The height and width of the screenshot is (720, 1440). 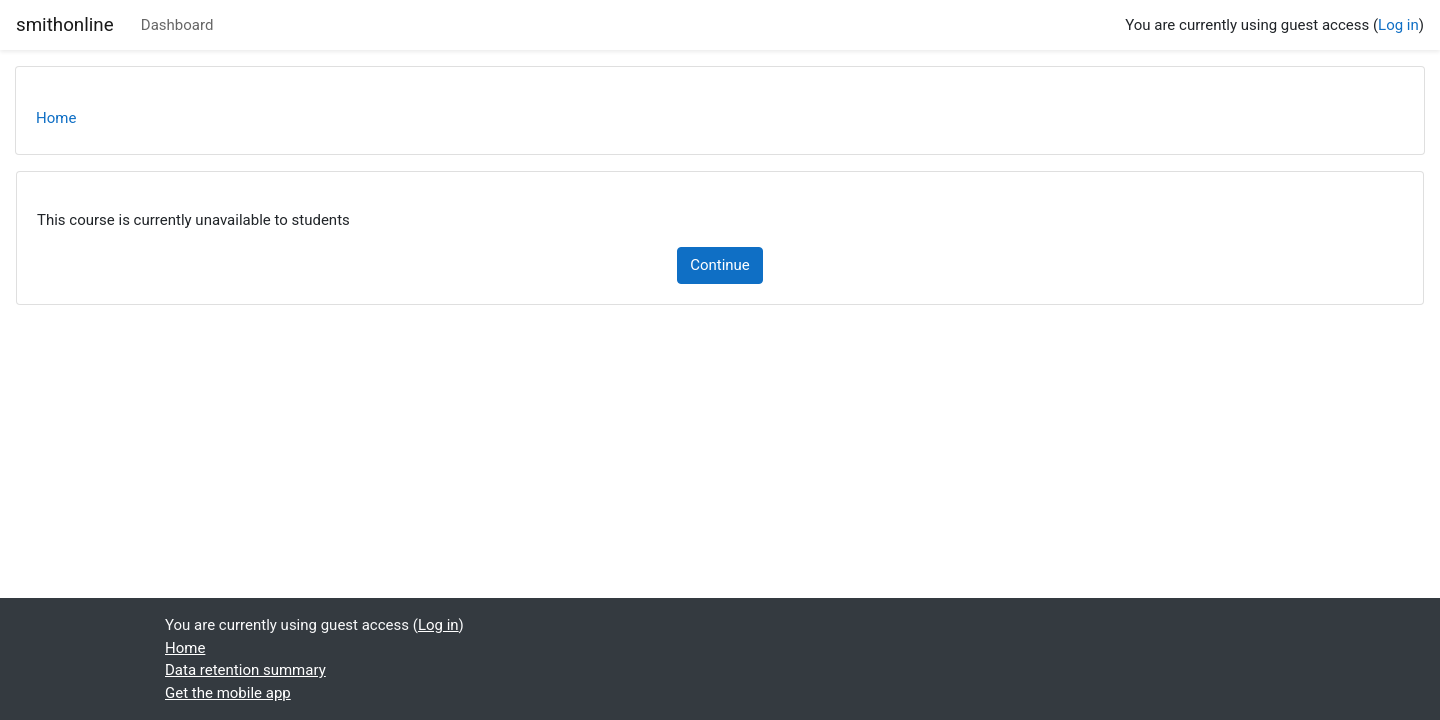 I want to click on Continue, so click(x=720, y=265).